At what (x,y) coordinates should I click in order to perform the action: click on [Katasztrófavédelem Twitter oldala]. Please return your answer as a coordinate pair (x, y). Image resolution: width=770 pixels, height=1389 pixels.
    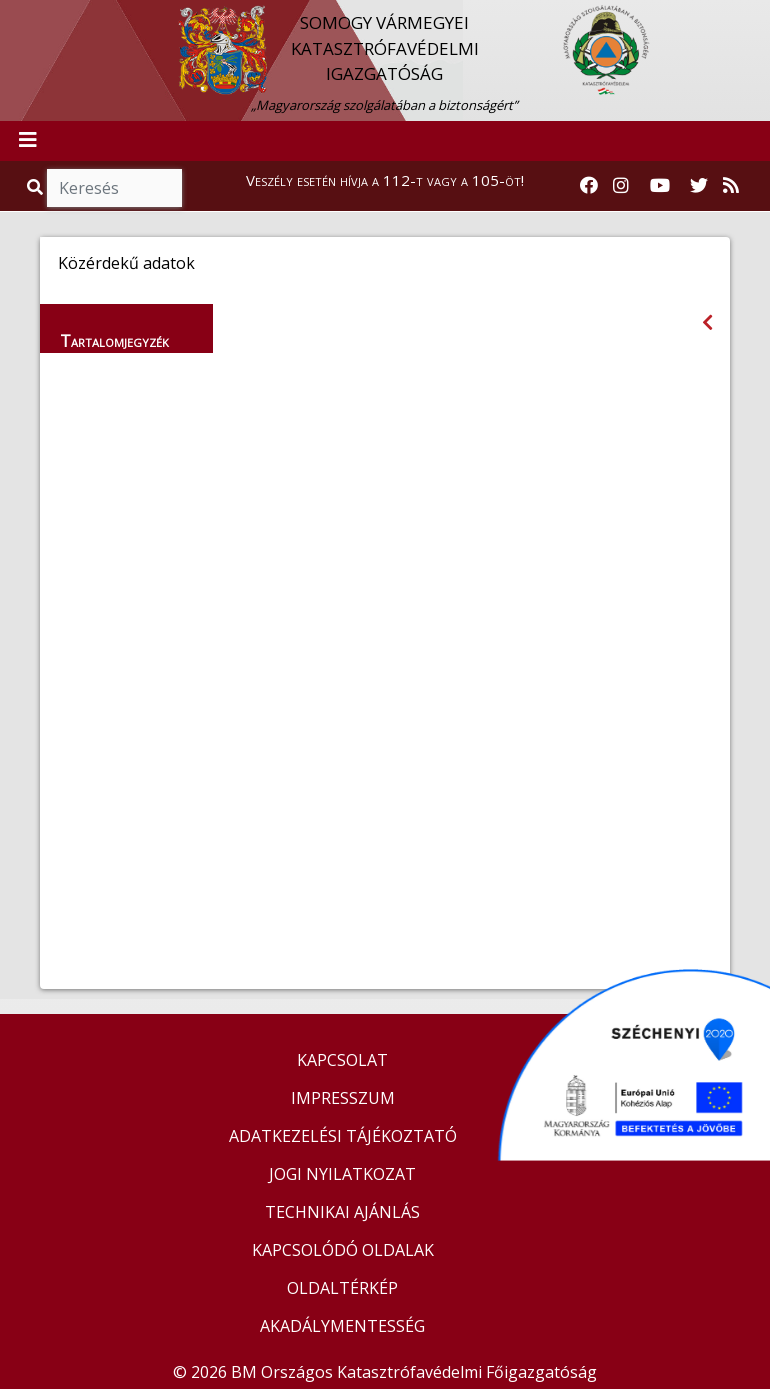
    Looking at the image, I should click on (699, 186).